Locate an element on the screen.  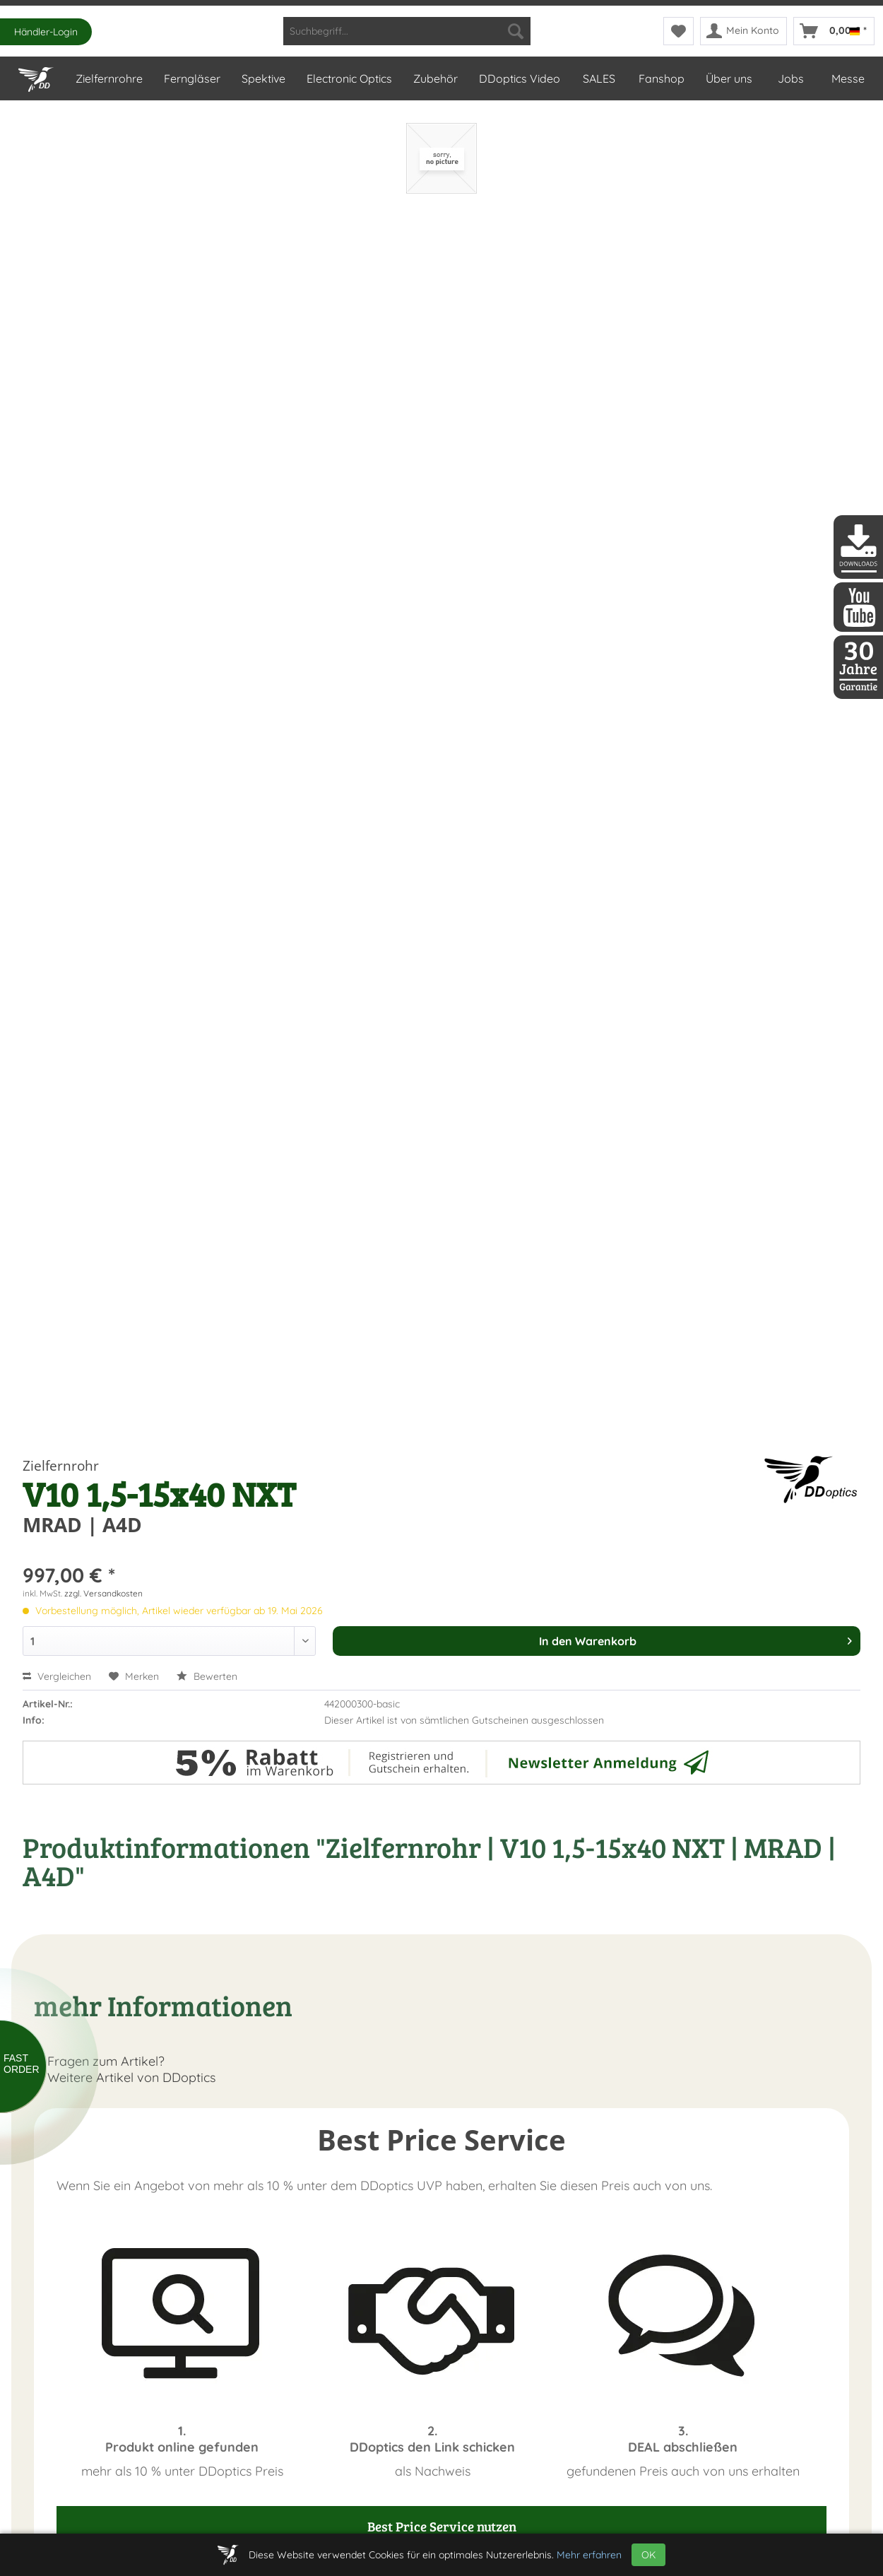
[Merkzettel] is located at coordinates (678, 31).